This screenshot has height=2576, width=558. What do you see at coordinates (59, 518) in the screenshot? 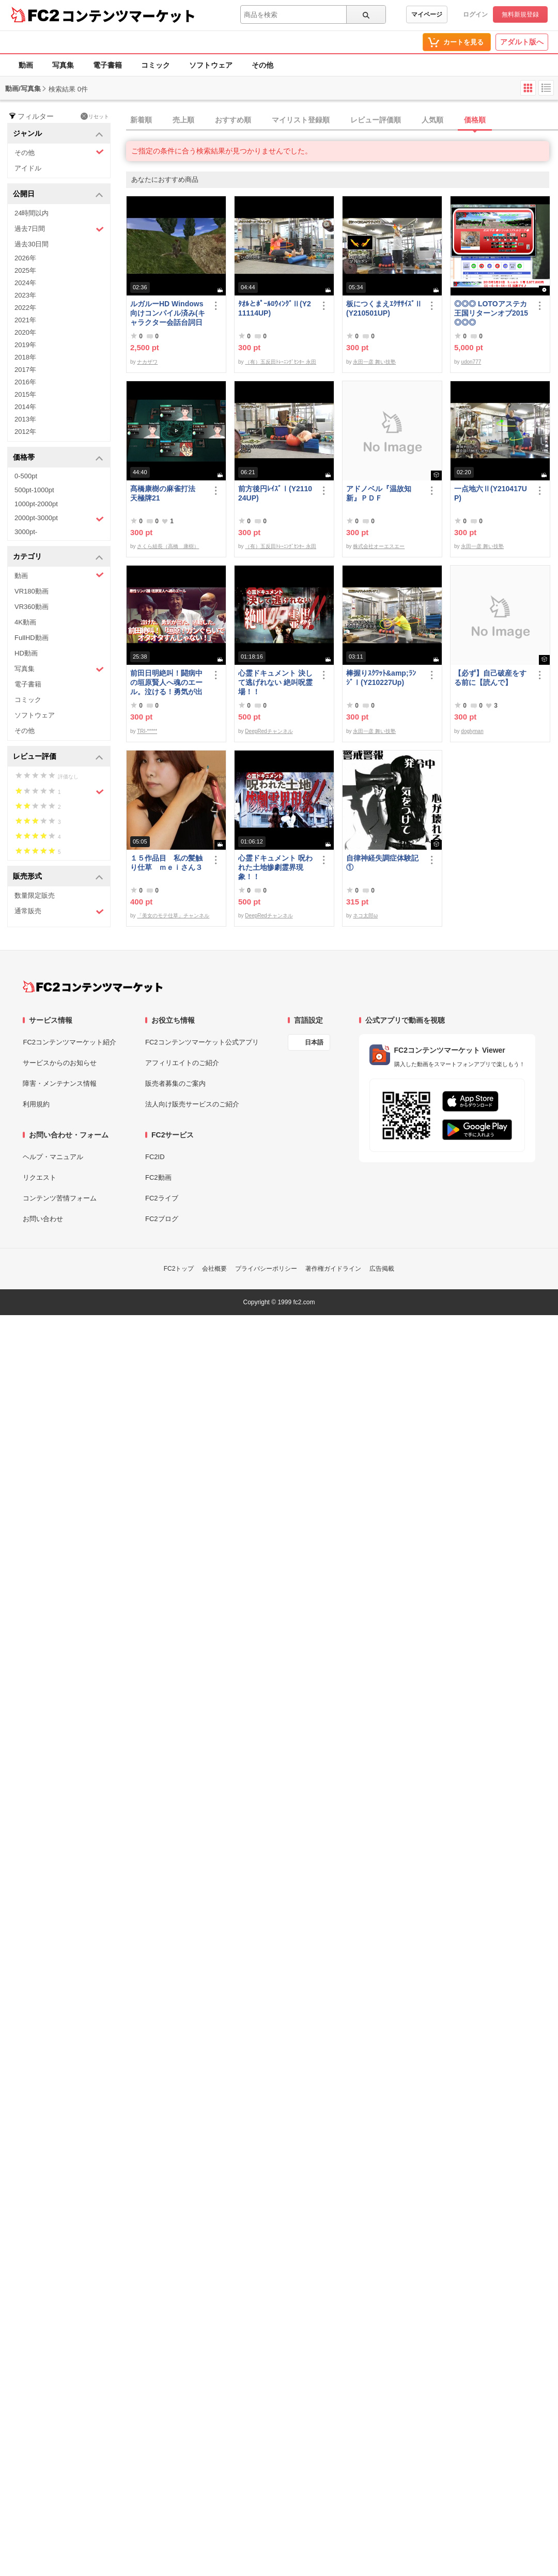
I see `2000pt-3000pt` at bounding box center [59, 518].